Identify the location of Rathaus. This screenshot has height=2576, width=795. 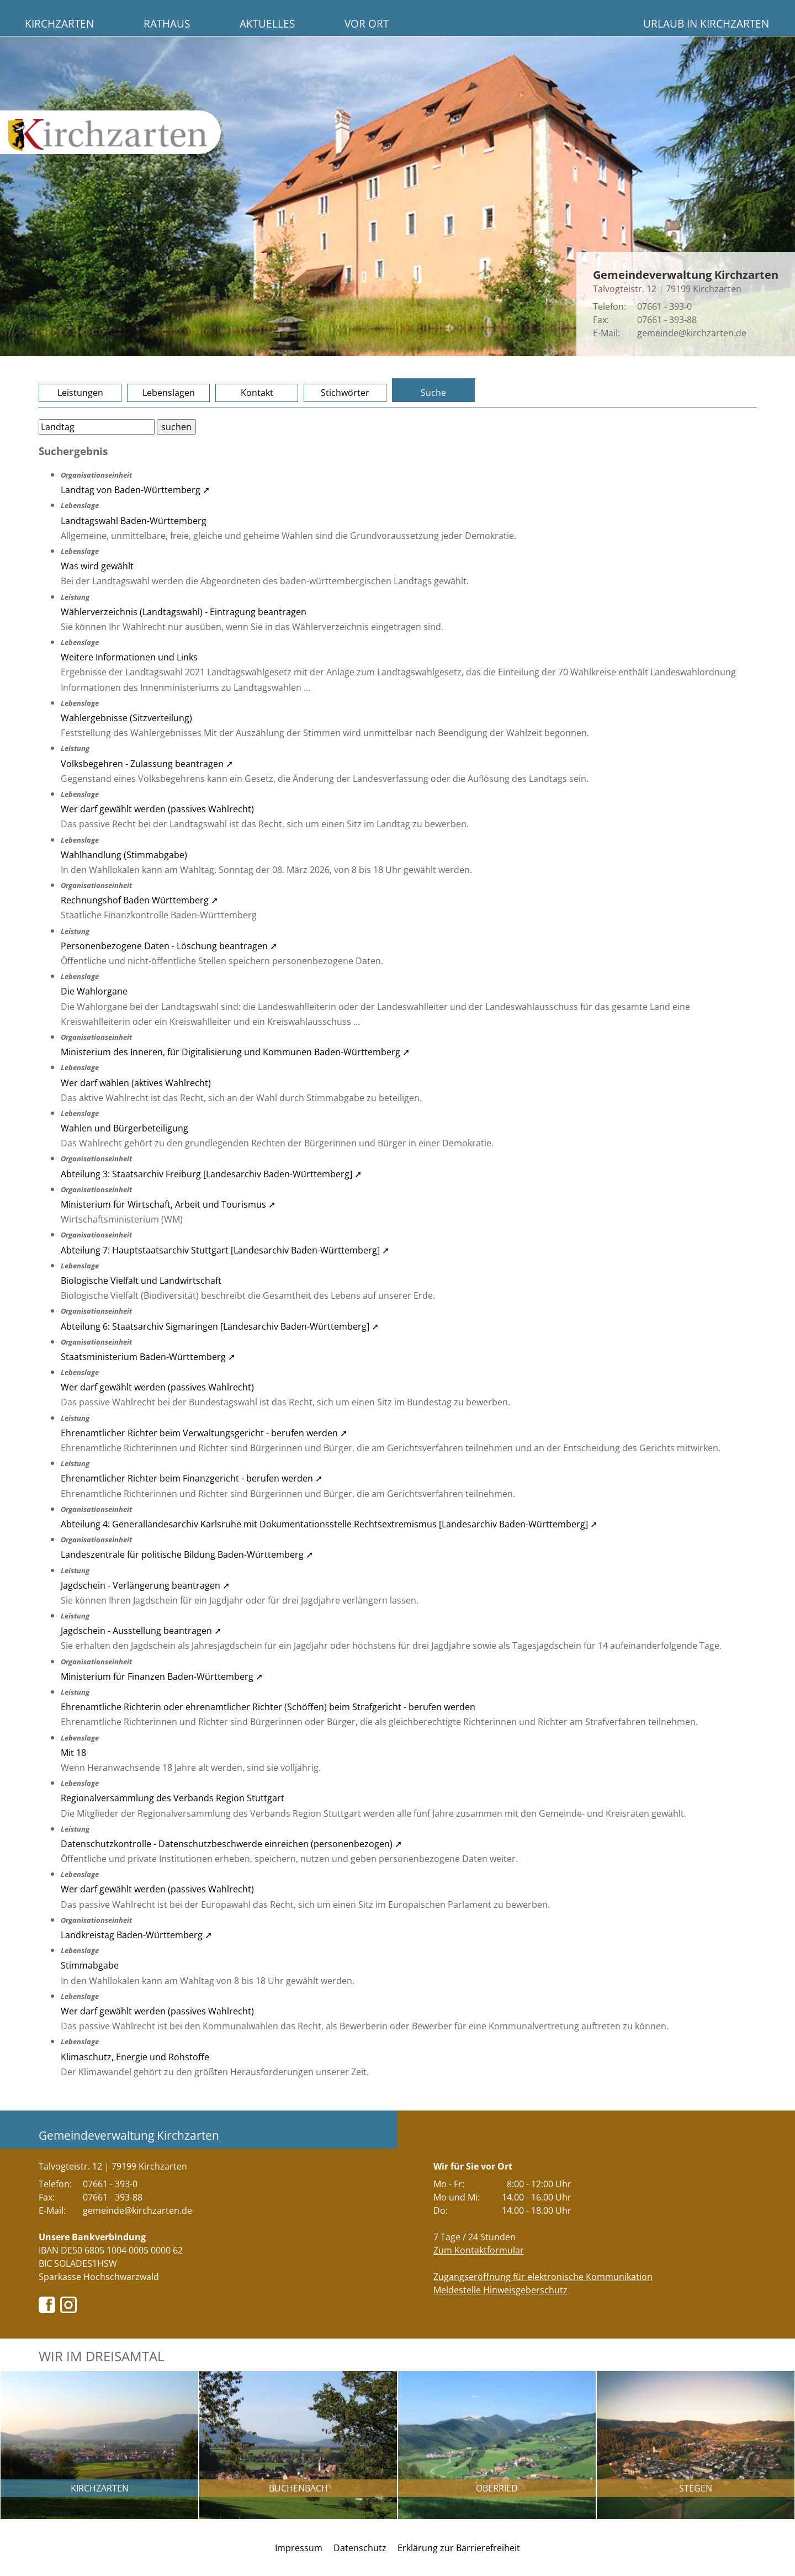
(167, 23).